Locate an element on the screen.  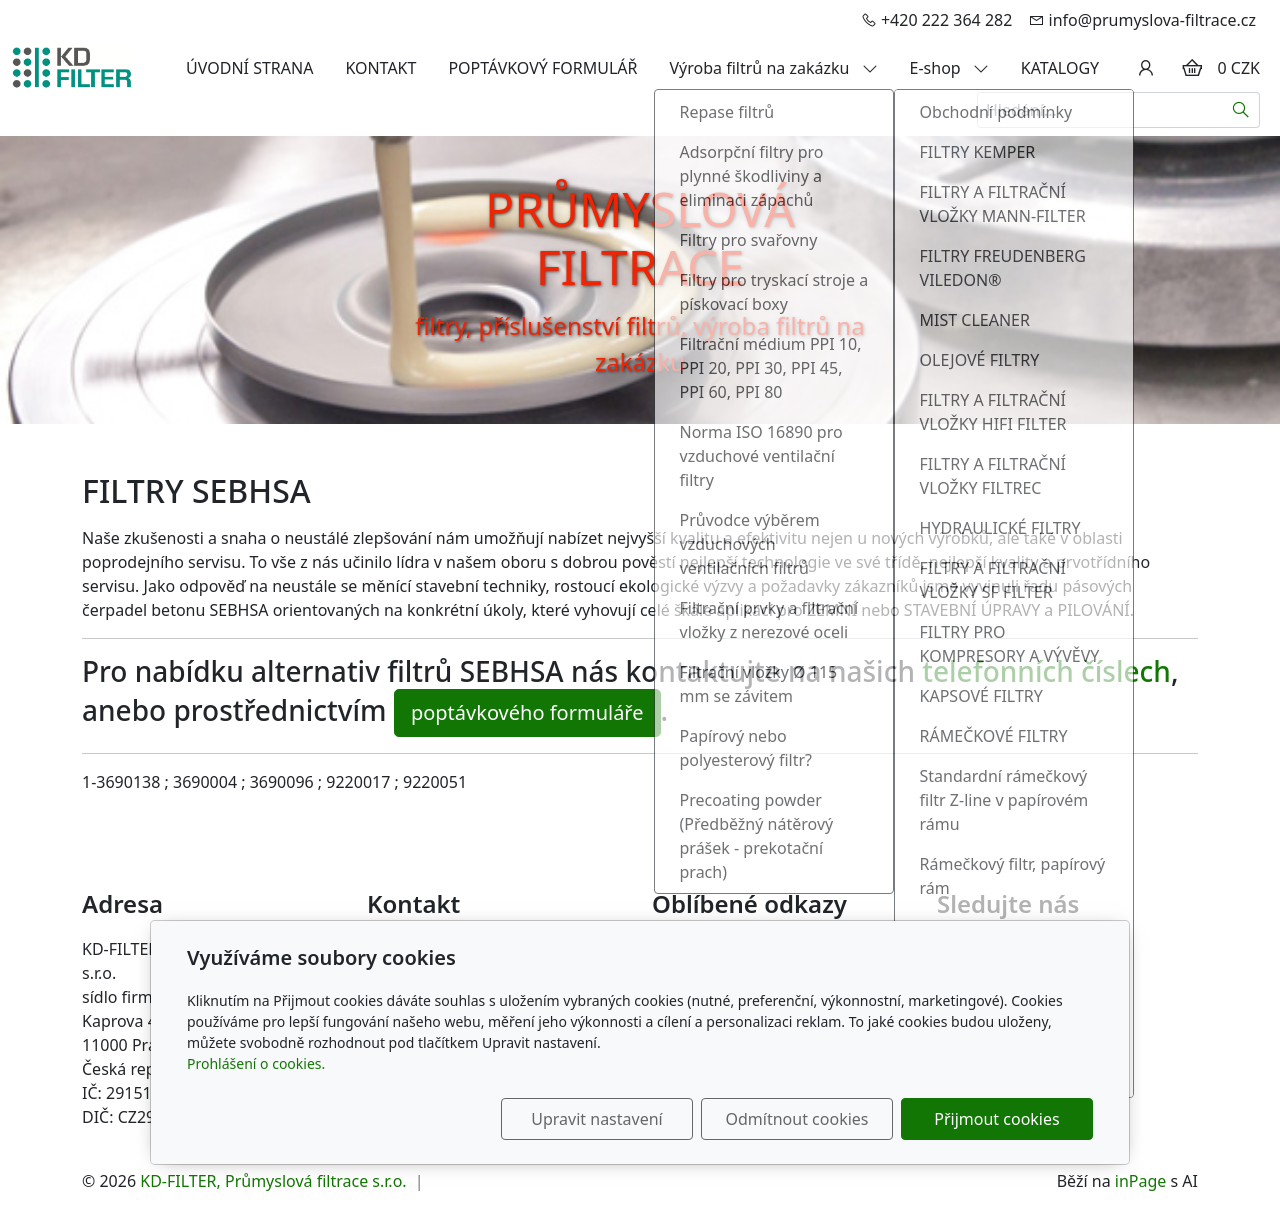
ÚVODNÍ STRANA is located at coordinates (249, 68).